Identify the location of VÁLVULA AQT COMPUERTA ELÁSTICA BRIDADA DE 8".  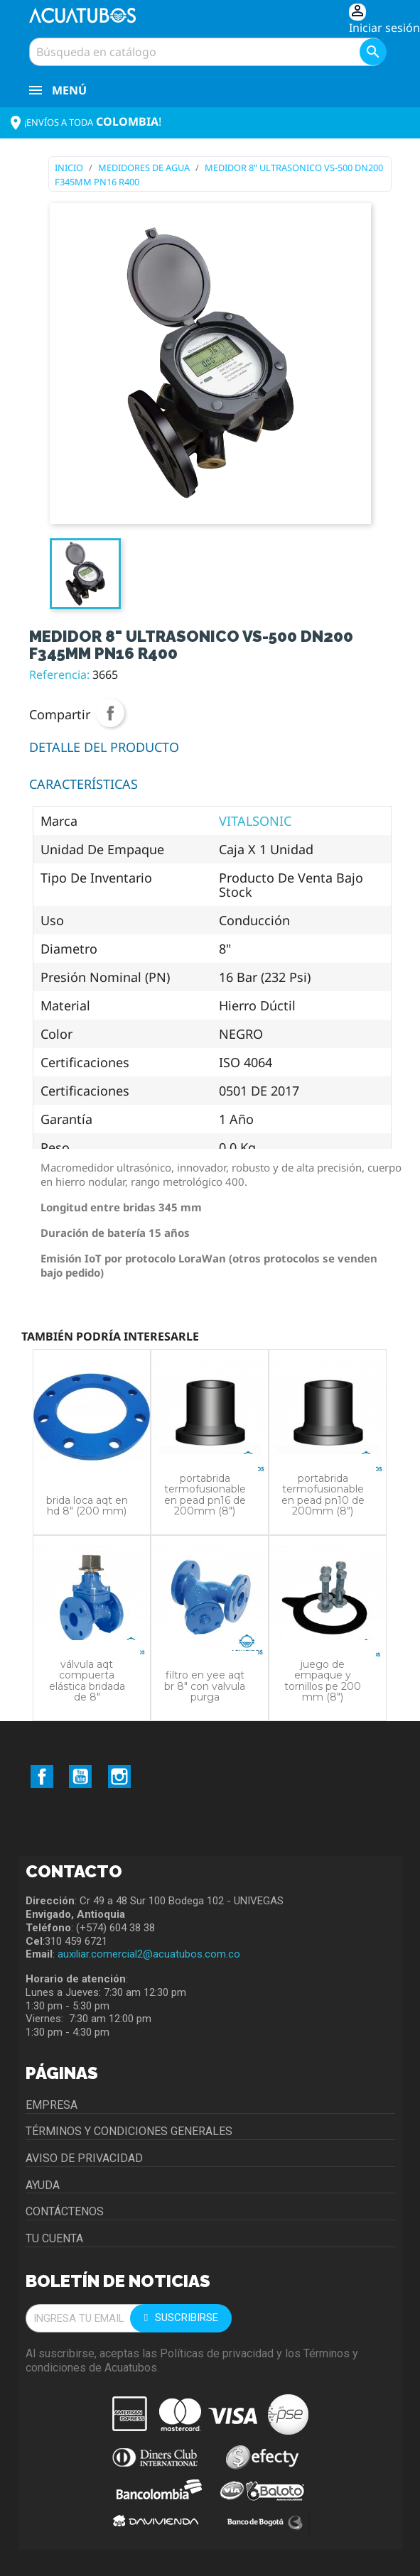
(87, 1680).